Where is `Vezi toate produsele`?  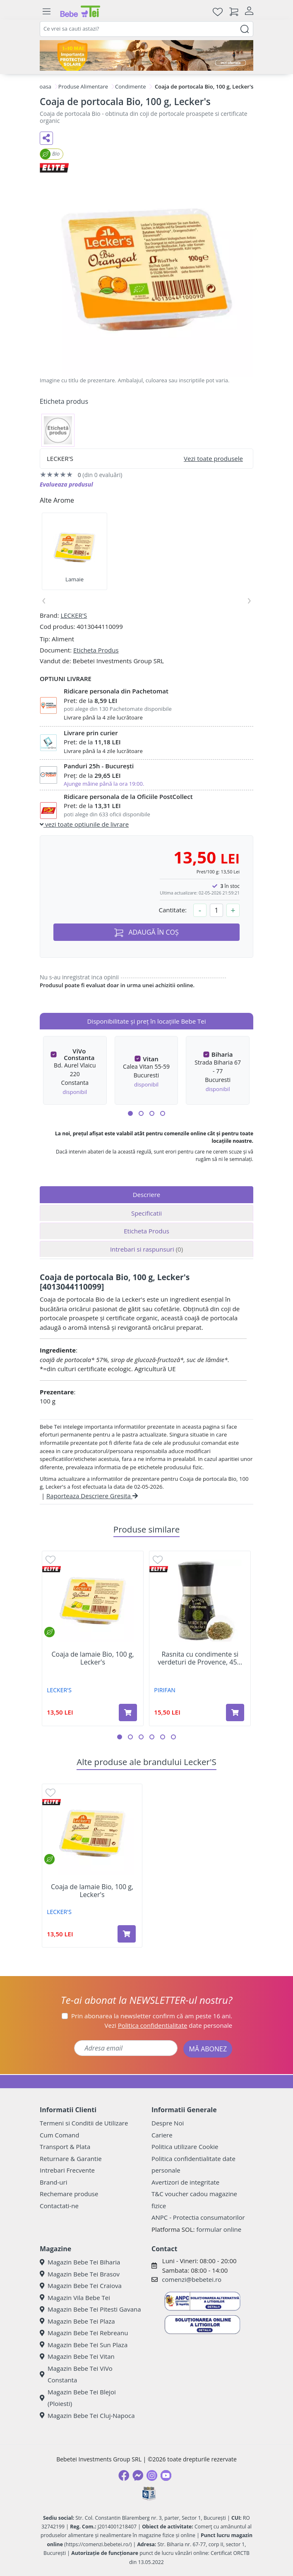
Vezi toate produsele is located at coordinates (213, 458).